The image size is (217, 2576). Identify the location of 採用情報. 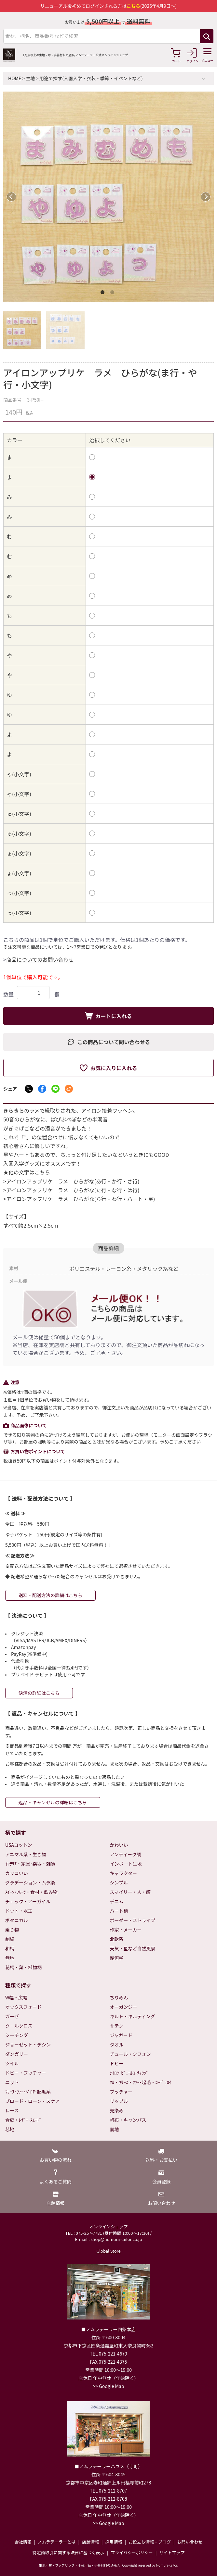
(113, 2542).